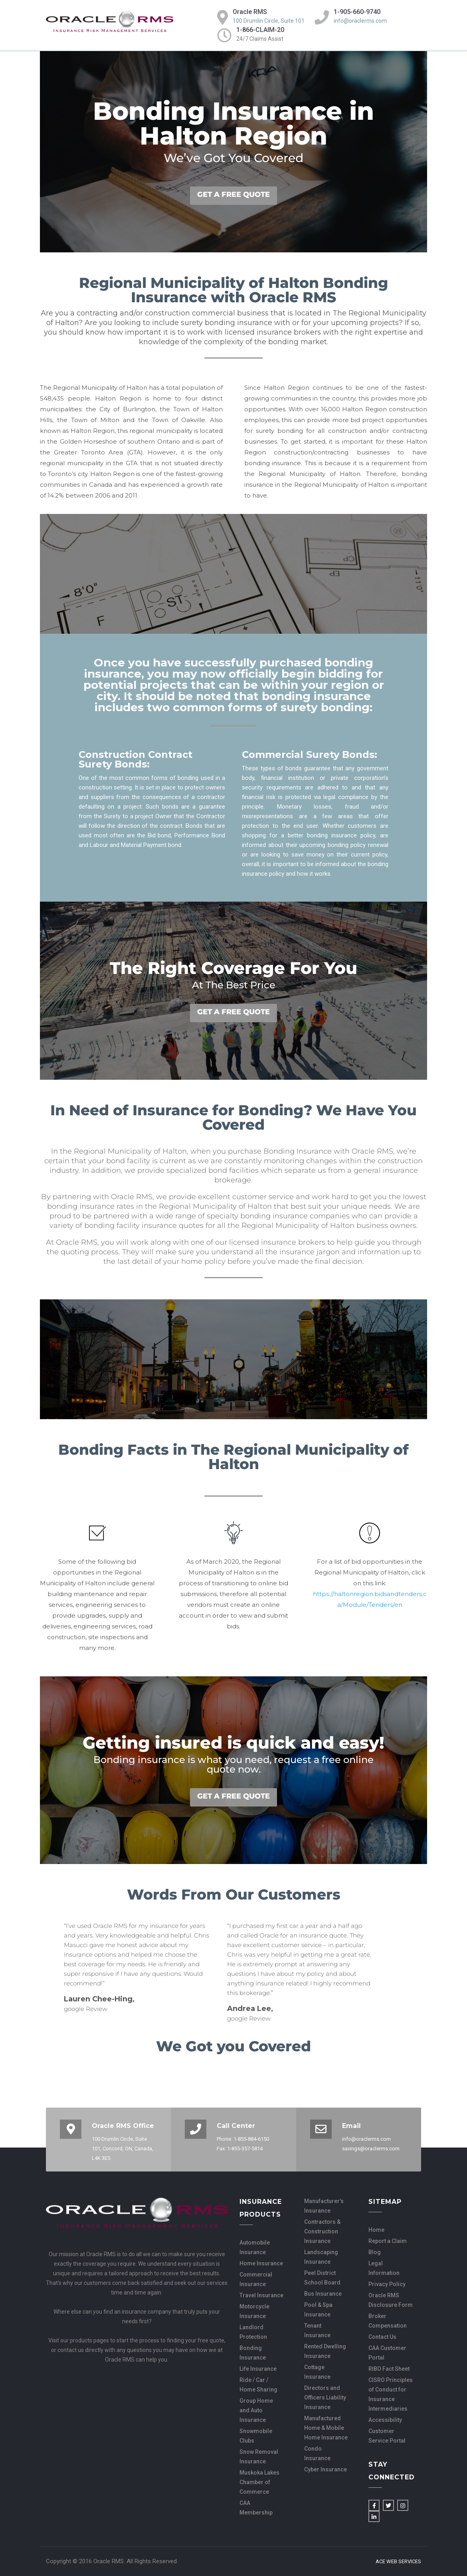 This screenshot has height=2576, width=467. What do you see at coordinates (387, 2241) in the screenshot?
I see `Report a Claim` at bounding box center [387, 2241].